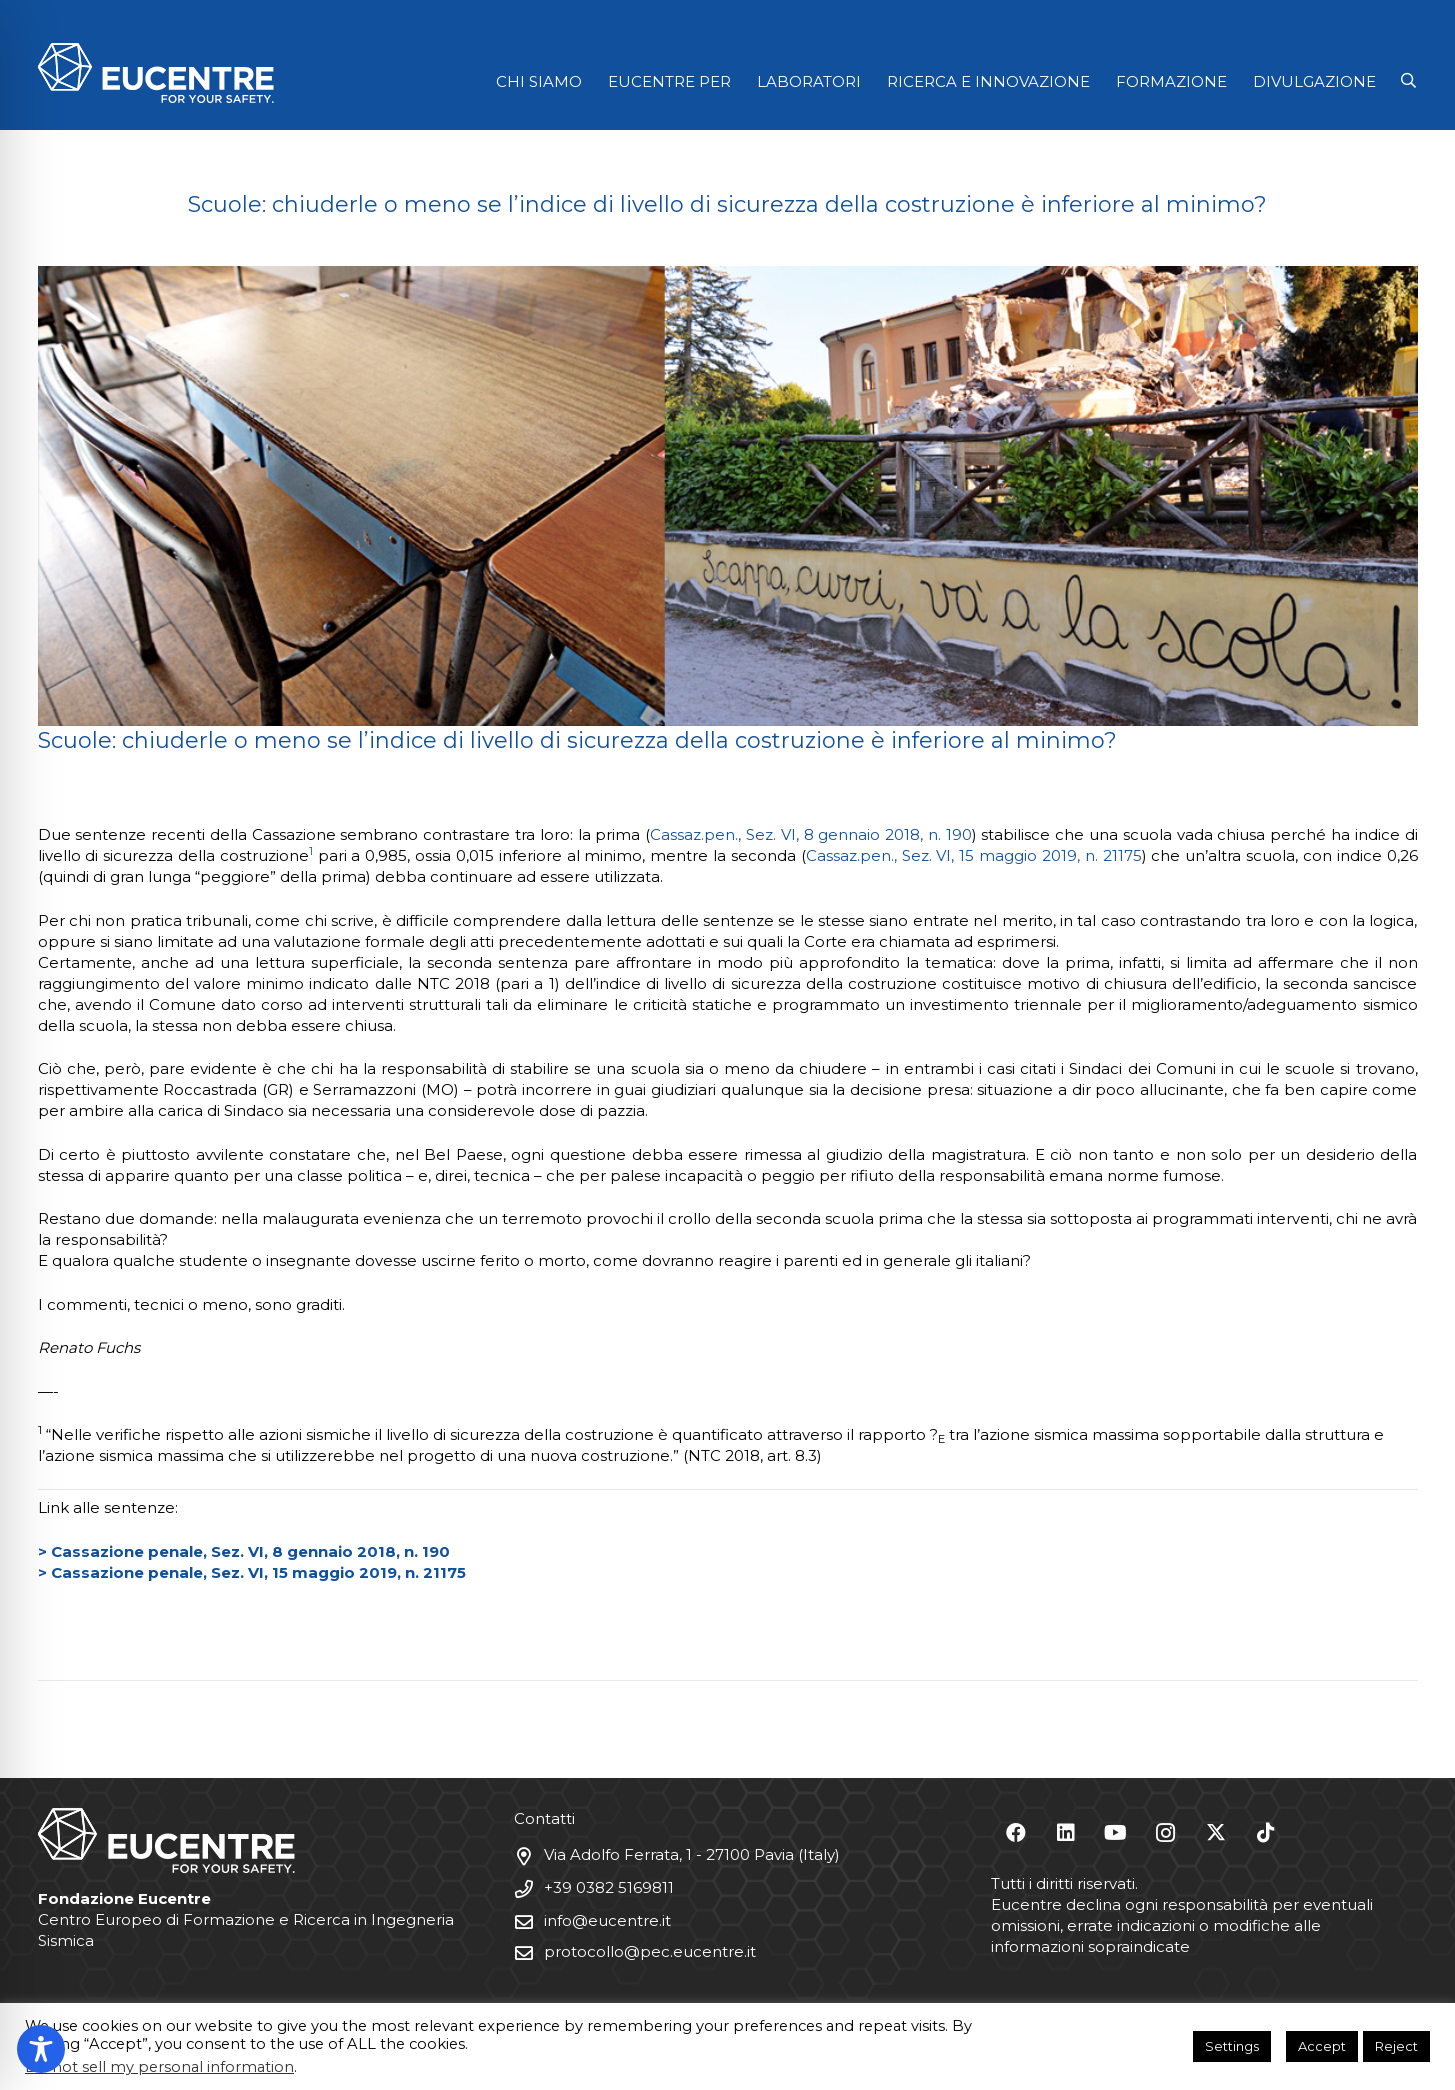 The image size is (1455, 2090). What do you see at coordinates (669, 81) in the screenshot?
I see `EUCENTRE PER` at bounding box center [669, 81].